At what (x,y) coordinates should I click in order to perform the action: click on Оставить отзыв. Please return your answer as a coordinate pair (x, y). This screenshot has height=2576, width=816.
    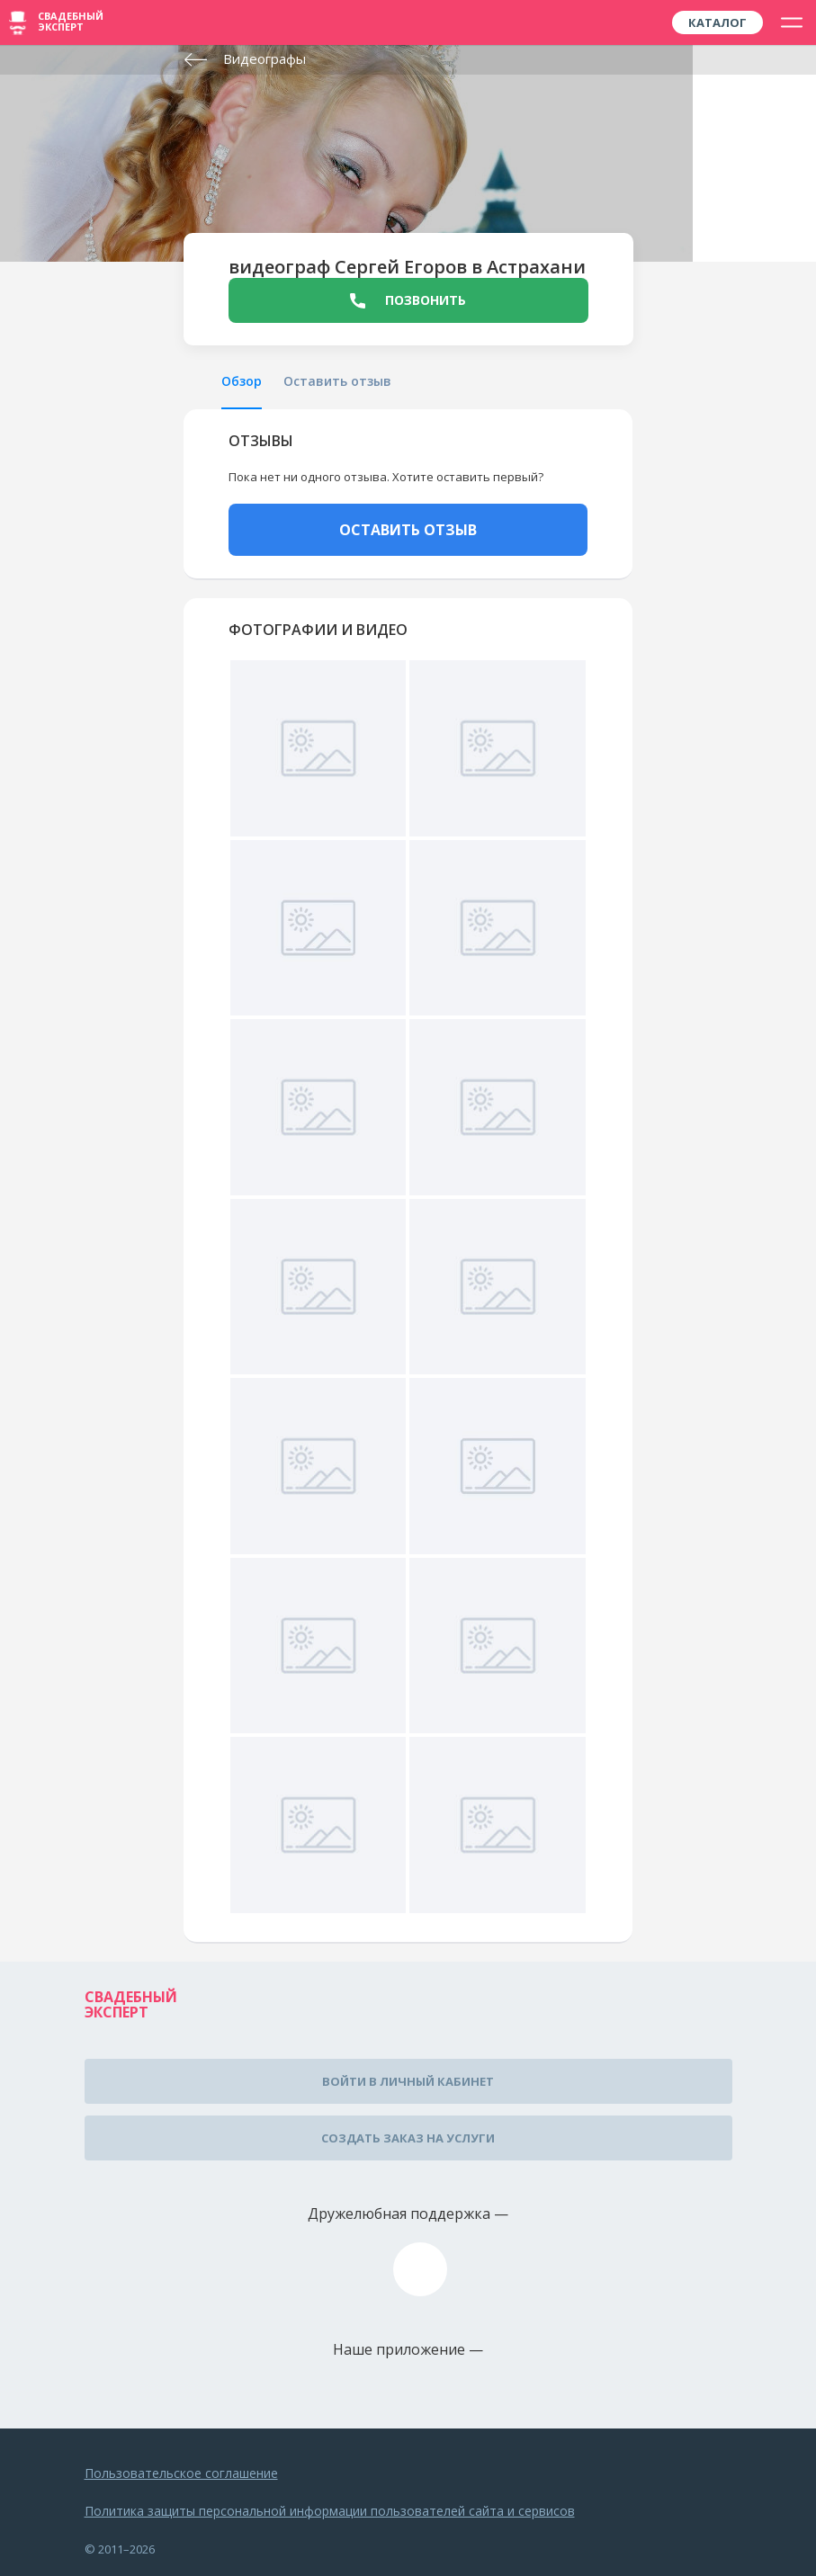
    Looking at the image, I should click on (337, 380).